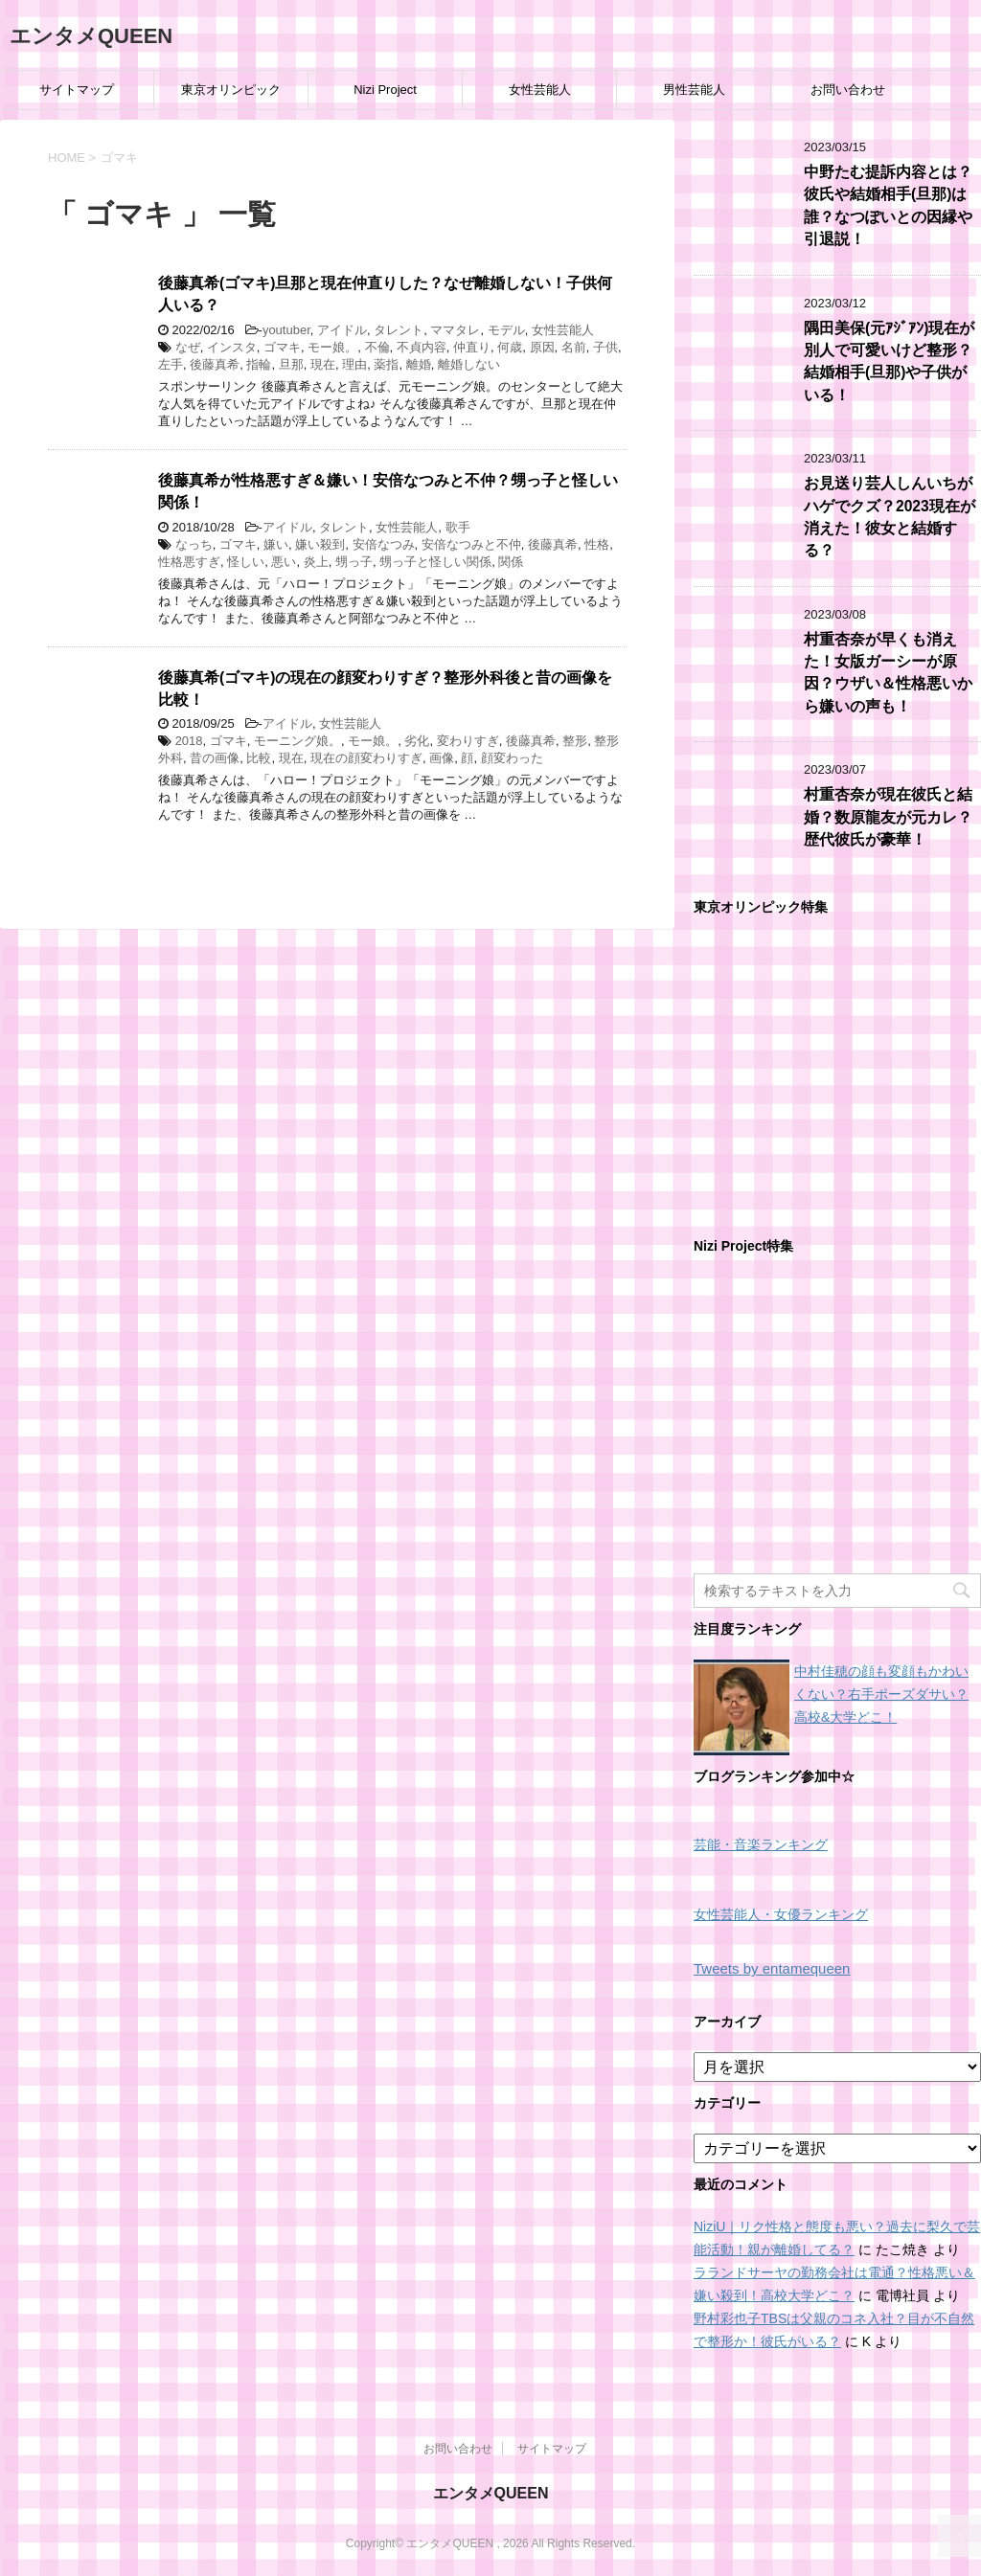 The image size is (981, 2576). What do you see at coordinates (245, 561) in the screenshot?
I see `怪しい` at bounding box center [245, 561].